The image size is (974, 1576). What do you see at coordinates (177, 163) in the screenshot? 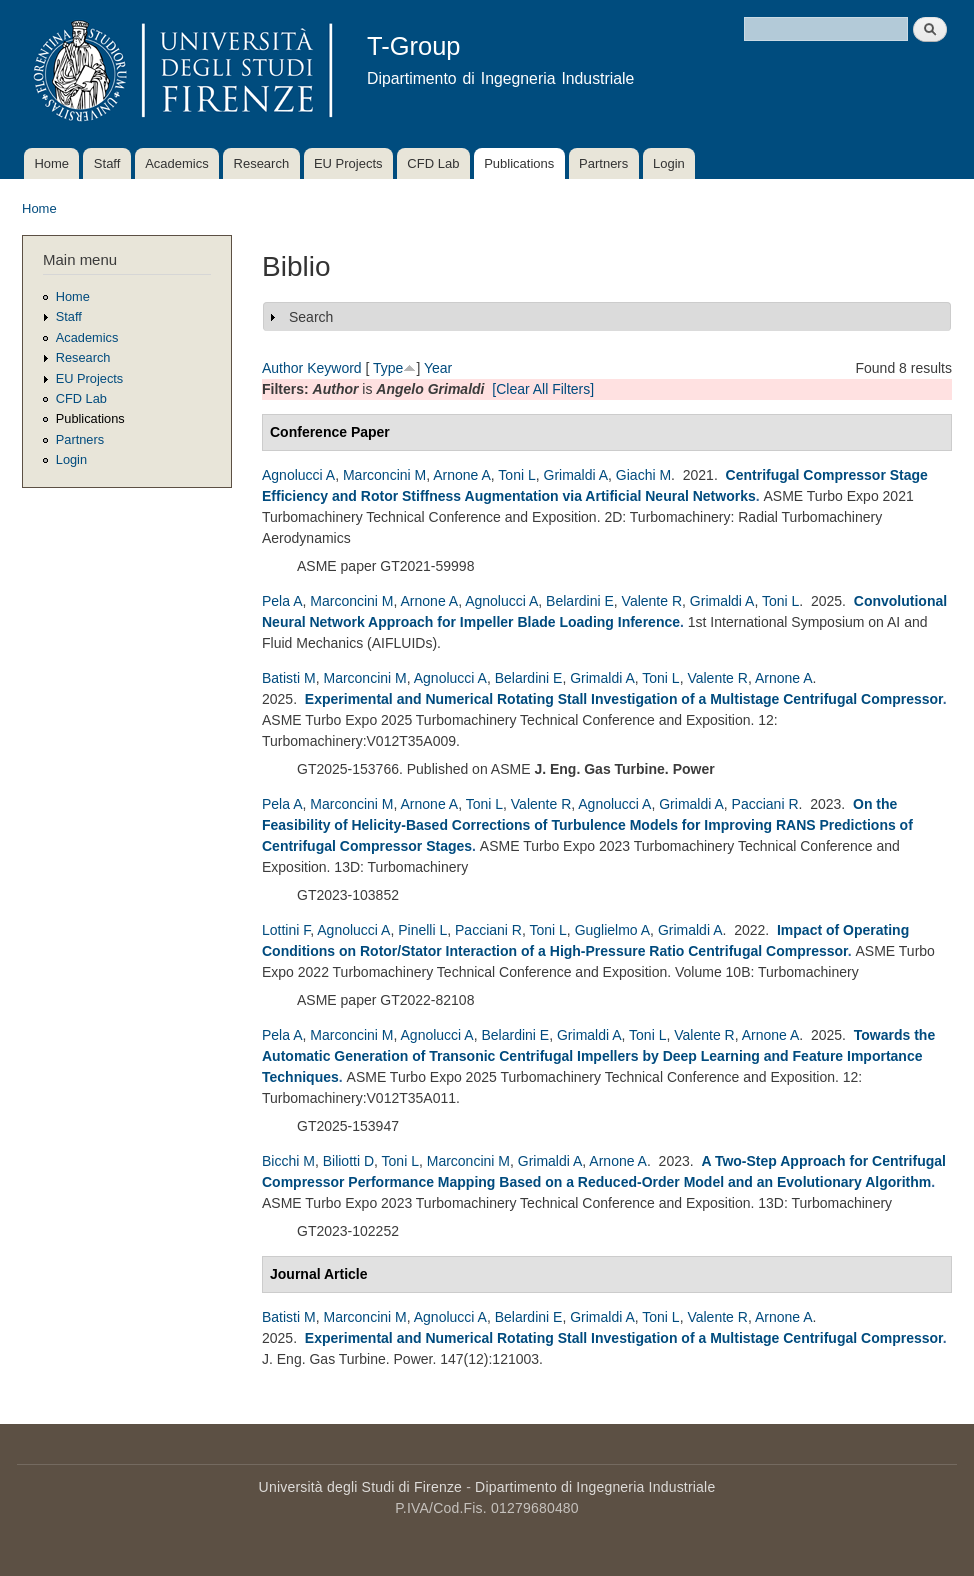
I see `Academics` at bounding box center [177, 163].